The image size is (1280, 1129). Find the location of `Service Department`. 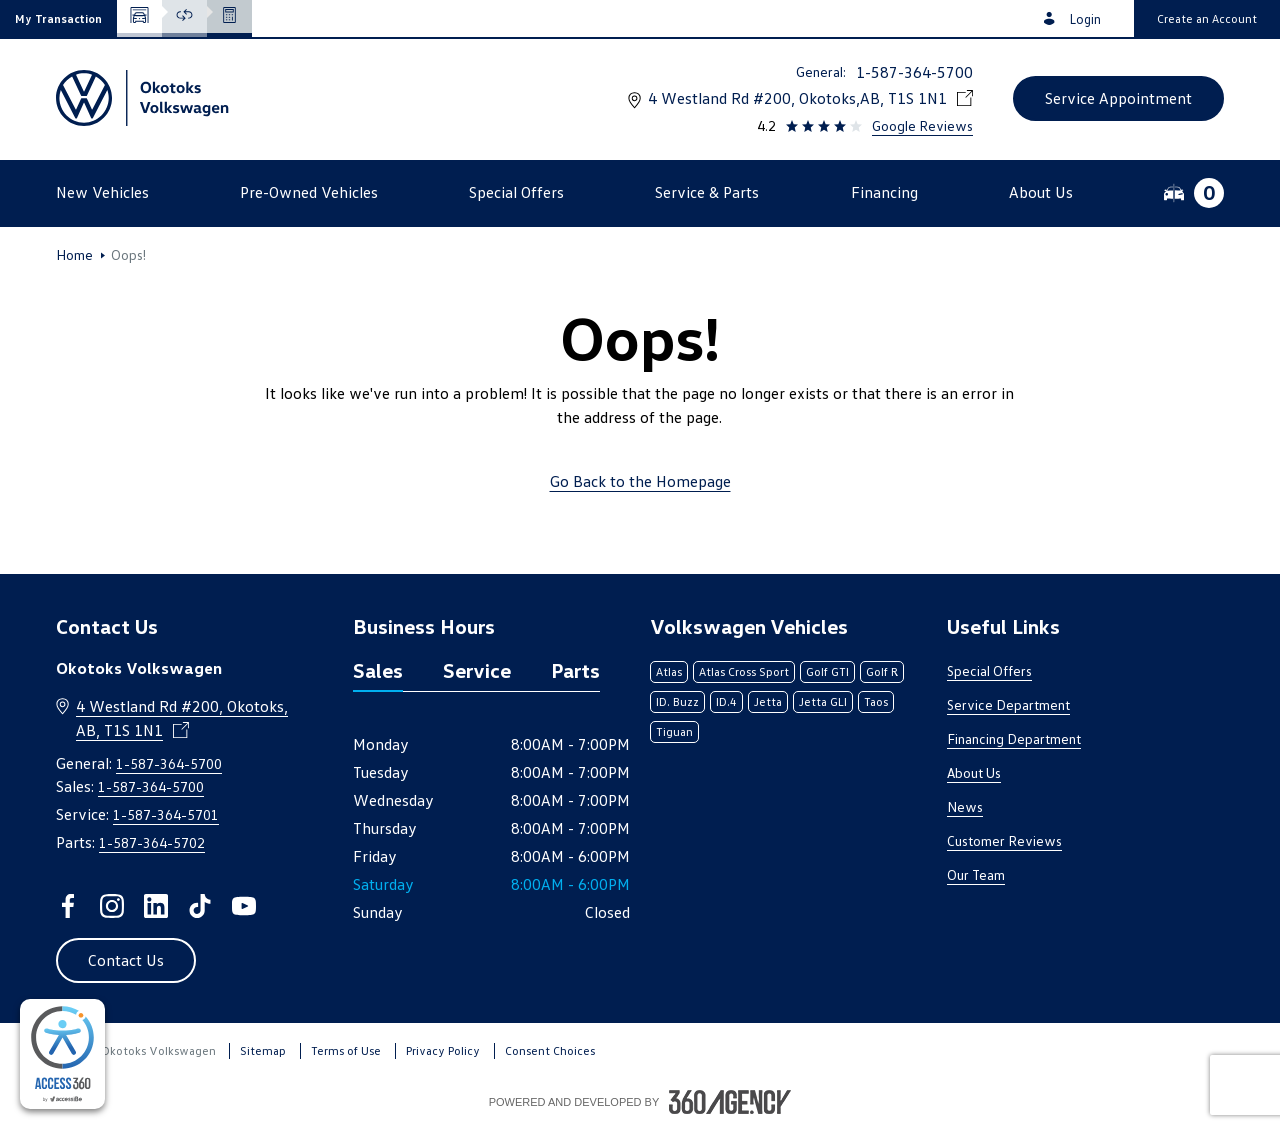

Service Department is located at coordinates (1008, 704).